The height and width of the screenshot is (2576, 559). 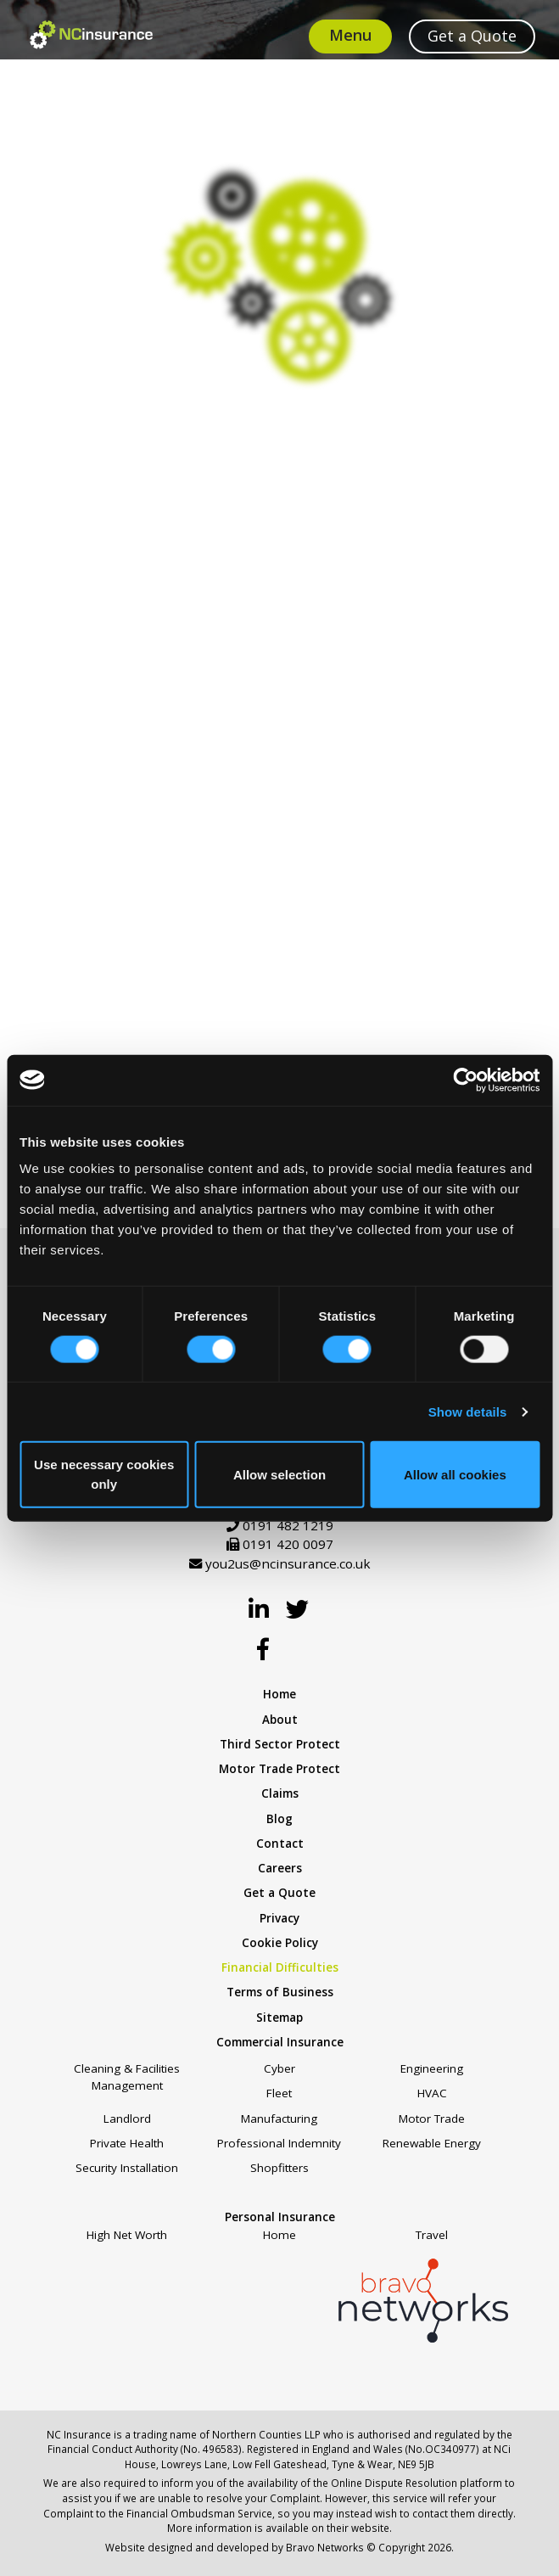 I want to click on Professional Indemnity, so click(x=279, y=2143).